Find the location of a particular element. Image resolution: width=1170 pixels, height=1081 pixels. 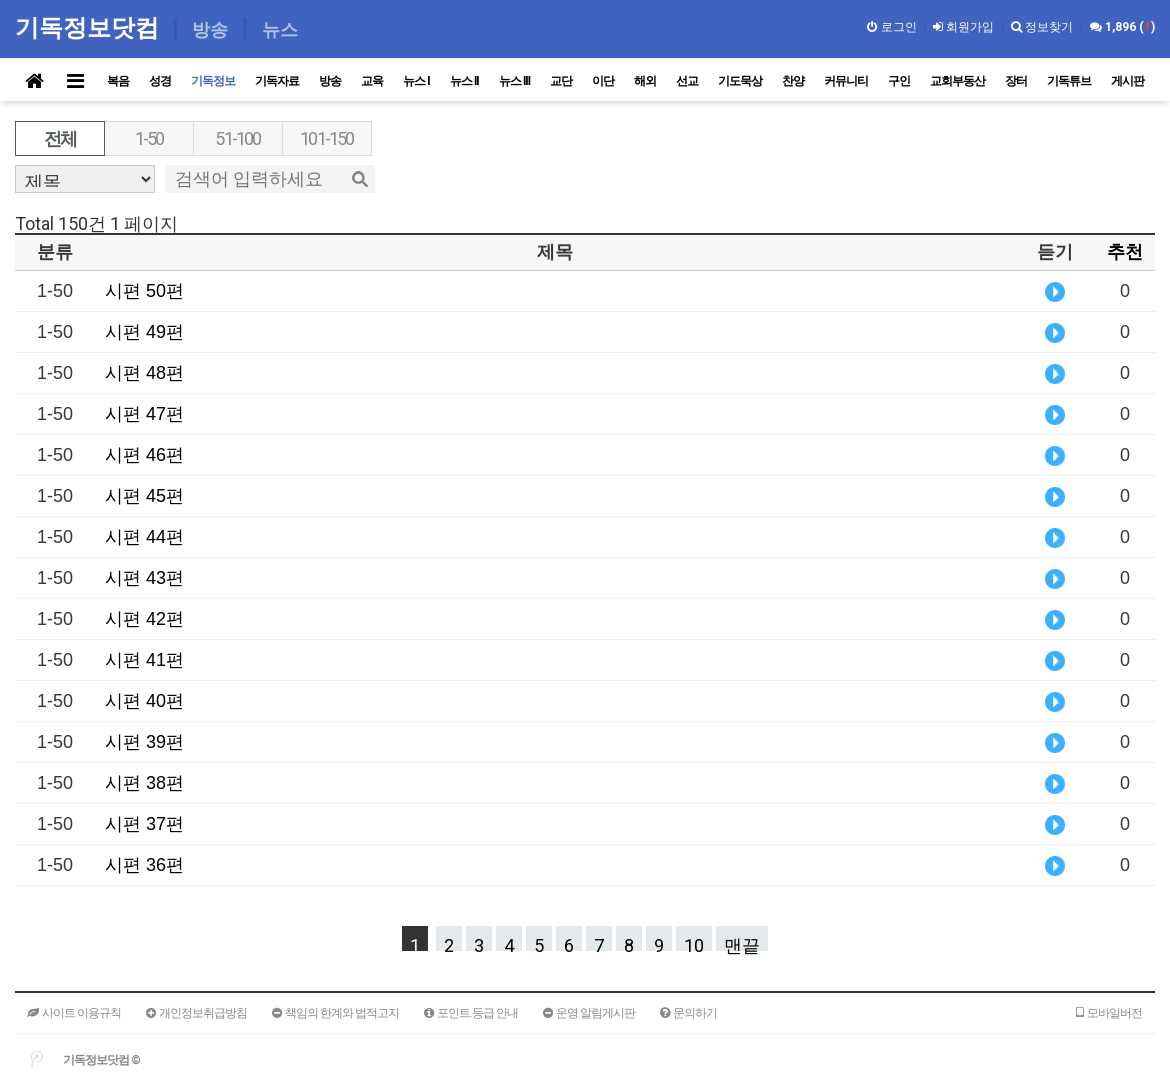

시편 36편 is located at coordinates (144, 865).